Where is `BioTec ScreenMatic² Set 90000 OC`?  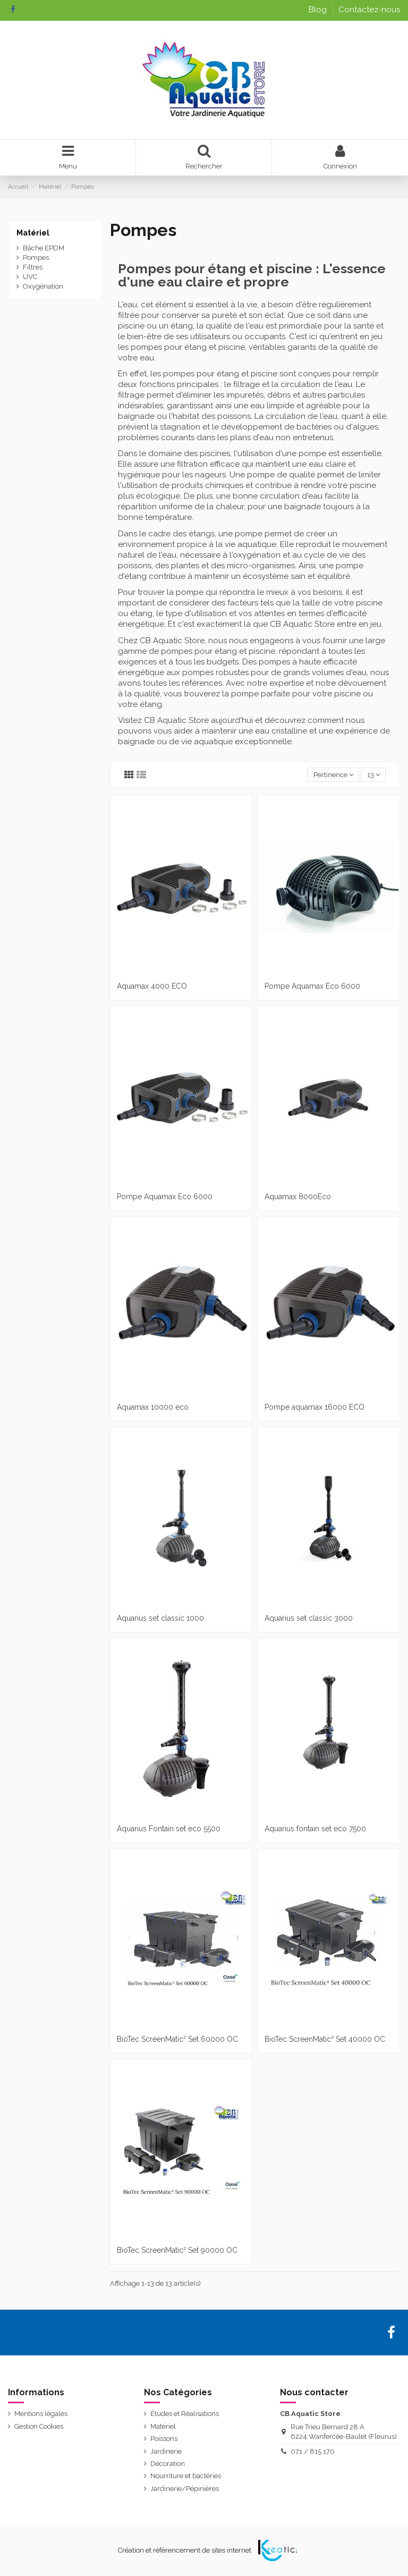 BioTec ScreenMatic² Set 90000 OC is located at coordinates (177, 2250).